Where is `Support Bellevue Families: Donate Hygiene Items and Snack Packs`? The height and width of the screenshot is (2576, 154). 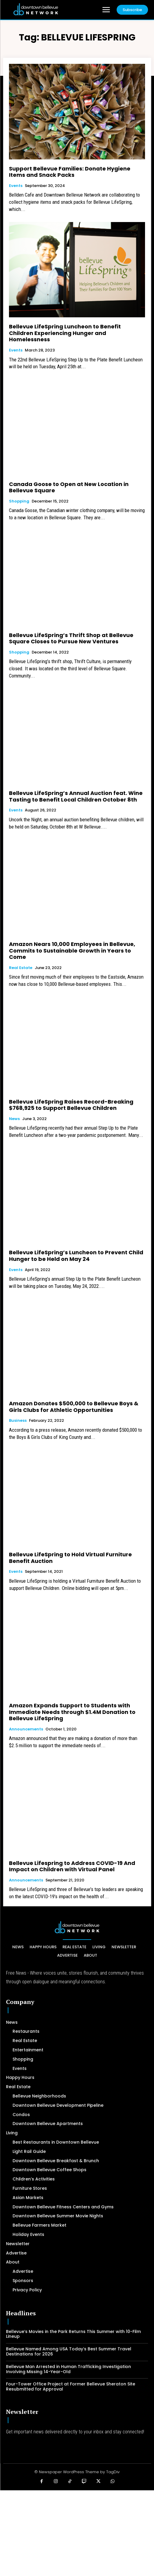
Support Bellevue Families: Donate Hygiene Items and Snack Packs is located at coordinates (69, 172).